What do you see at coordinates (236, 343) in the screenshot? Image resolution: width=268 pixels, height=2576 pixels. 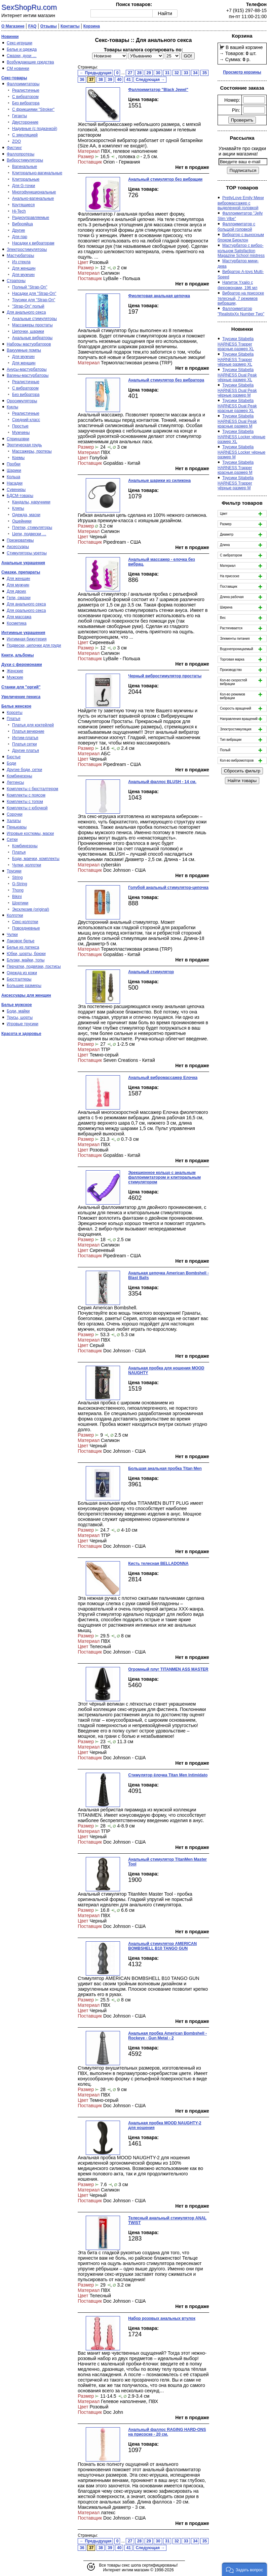 I see `Трусики Sitabella HARNESS Trapper красные.размер XL` at bounding box center [236, 343].